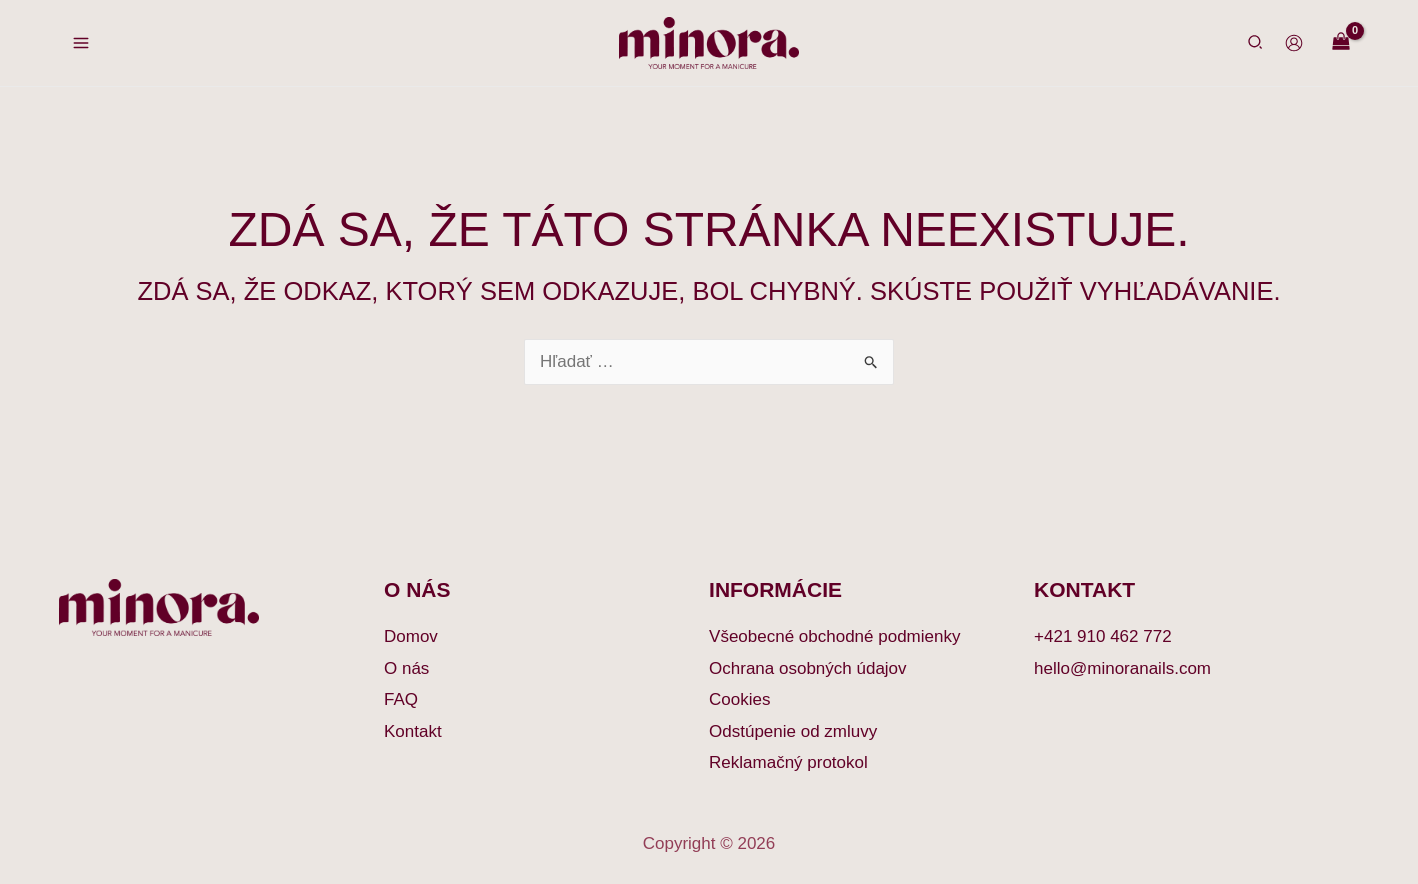 The image size is (1418, 884). What do you see at coordinates (406, 668) in the screenshot?
I see `O nás` at bounding box center [406, 668].